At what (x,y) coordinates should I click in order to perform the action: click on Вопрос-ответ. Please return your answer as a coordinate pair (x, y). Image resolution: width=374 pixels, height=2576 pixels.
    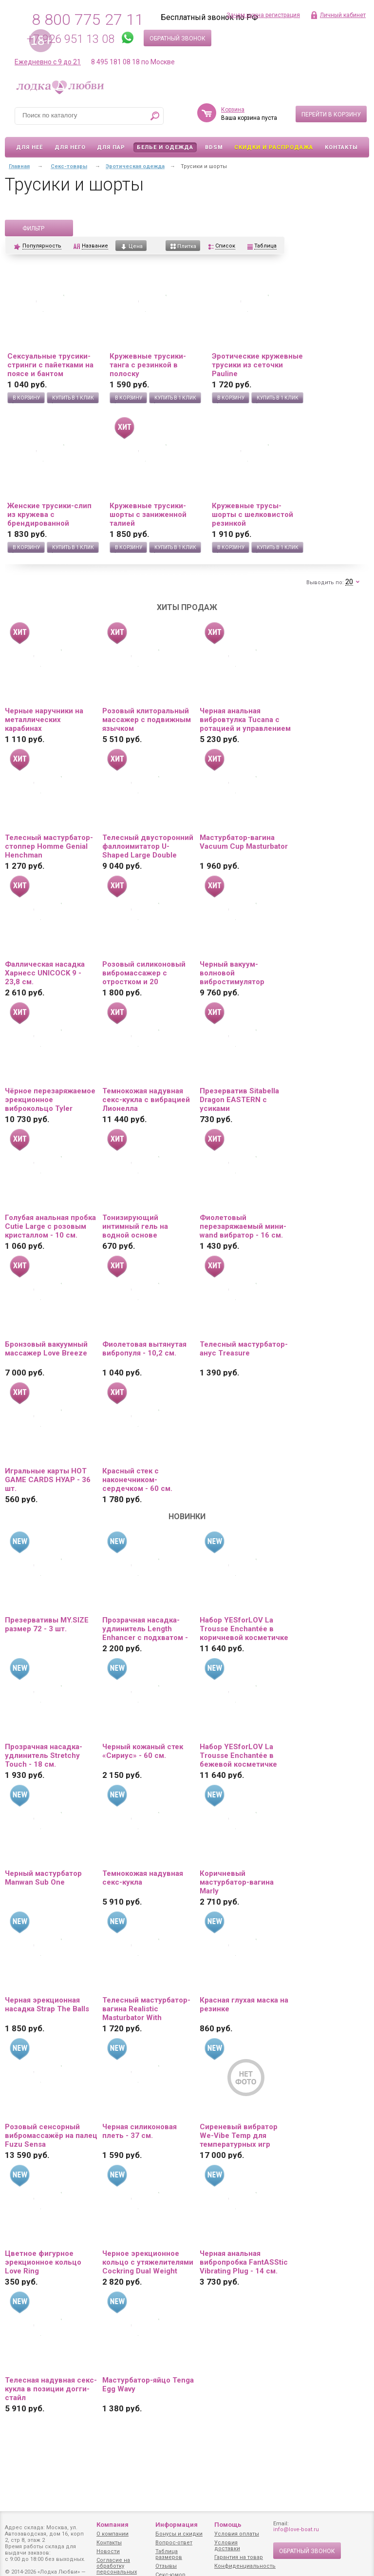
    Looking at the image, I should click on (173, 2542).